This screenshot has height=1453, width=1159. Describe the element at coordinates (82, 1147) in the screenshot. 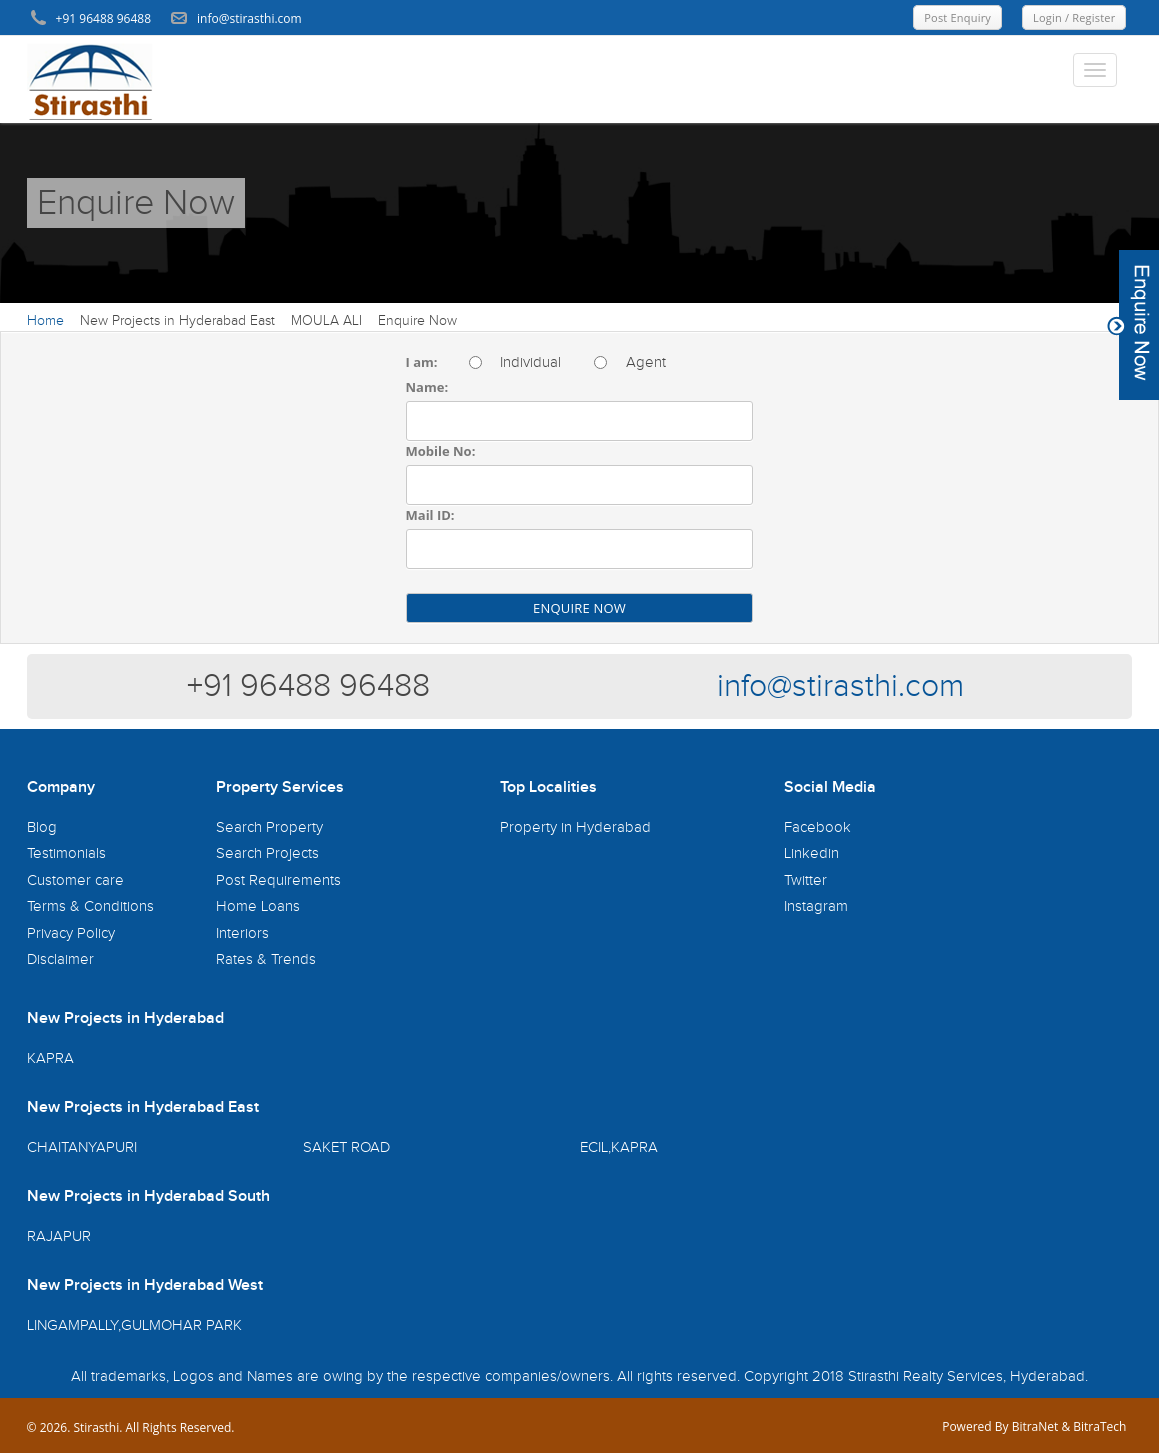

I see `CHAITANYAPURI` at that location.